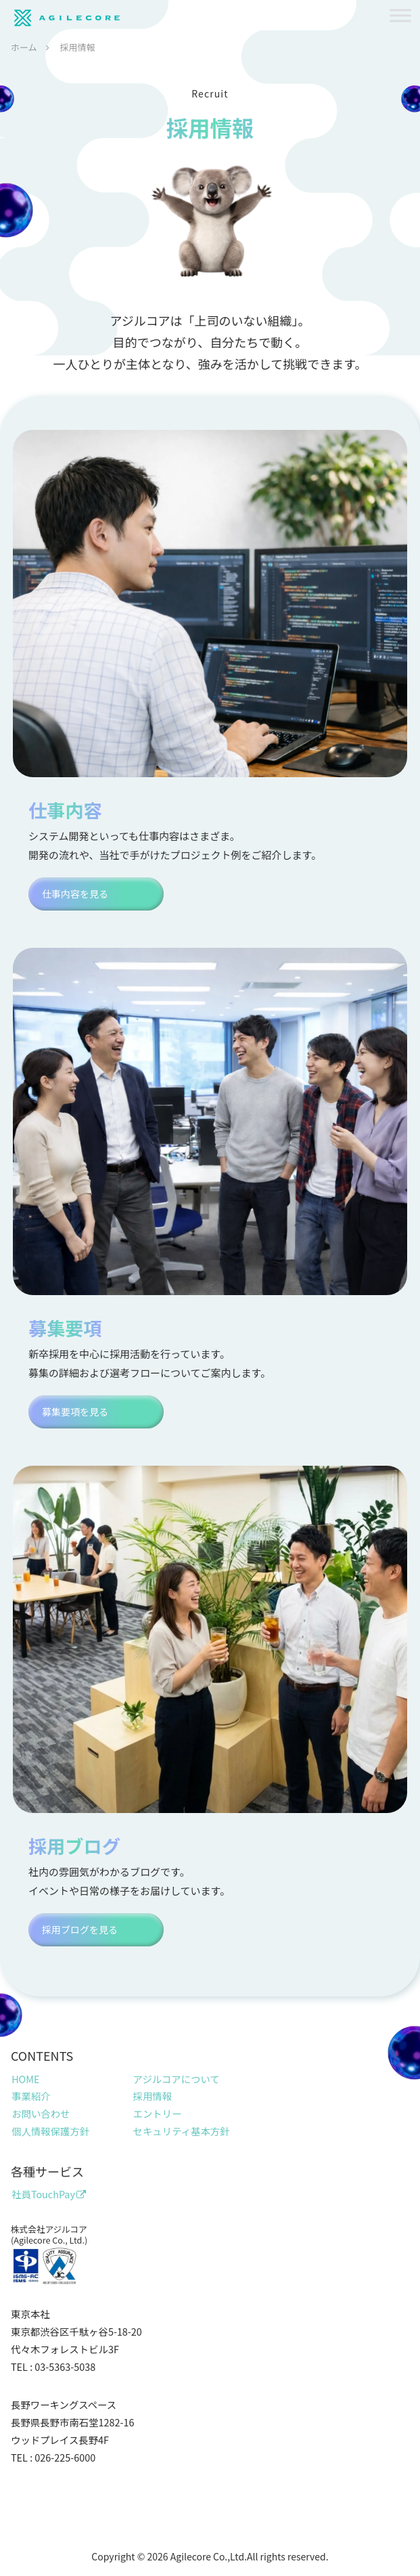 The height and width of the screenshot is (2576, 420). Describe the element at coordinates (181, 2131) in the screenshot. I see `セキュリティ基本方針` at that location.